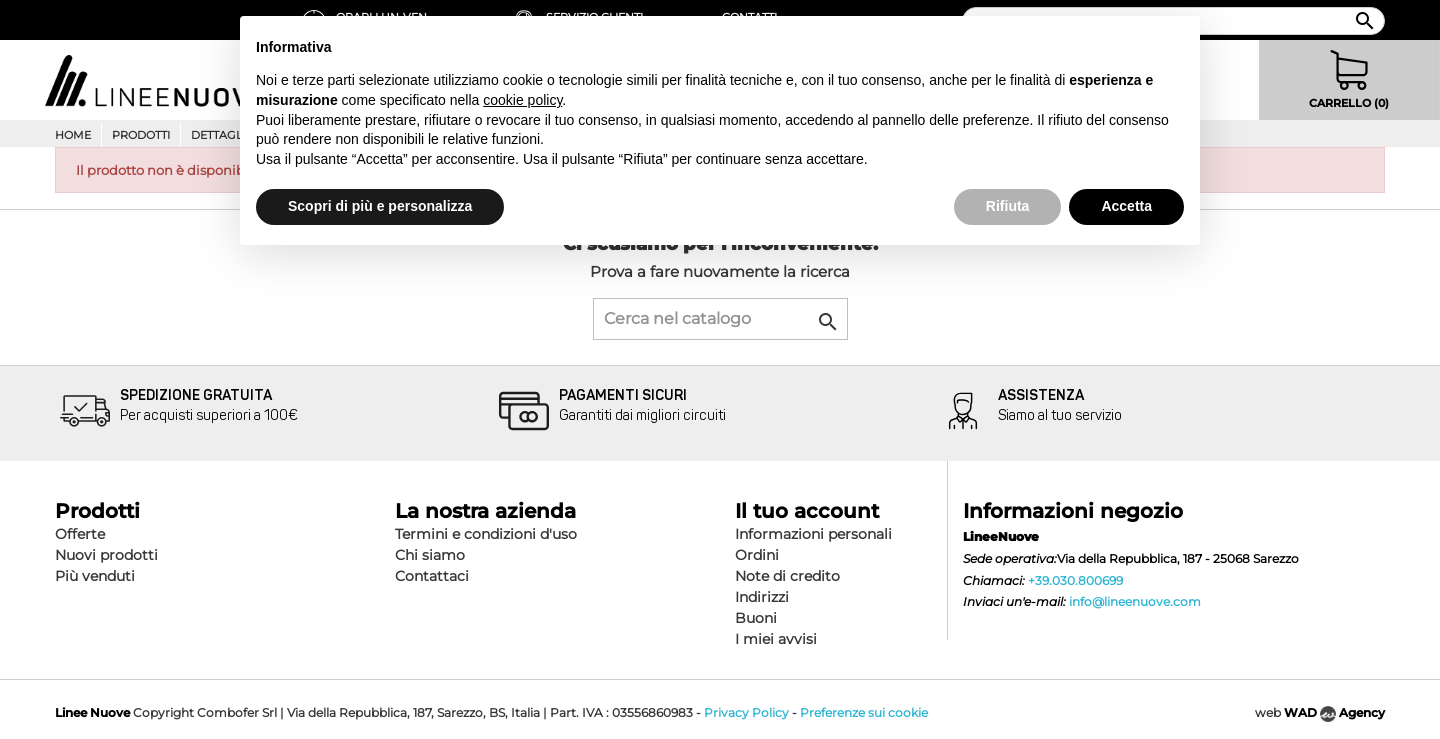 Image resolution: width=1440 pixels, height=739 pixels. Describe the element at coordinates (1135, 601) in the screenshot. I see `info@lineenuove.com` at that location.